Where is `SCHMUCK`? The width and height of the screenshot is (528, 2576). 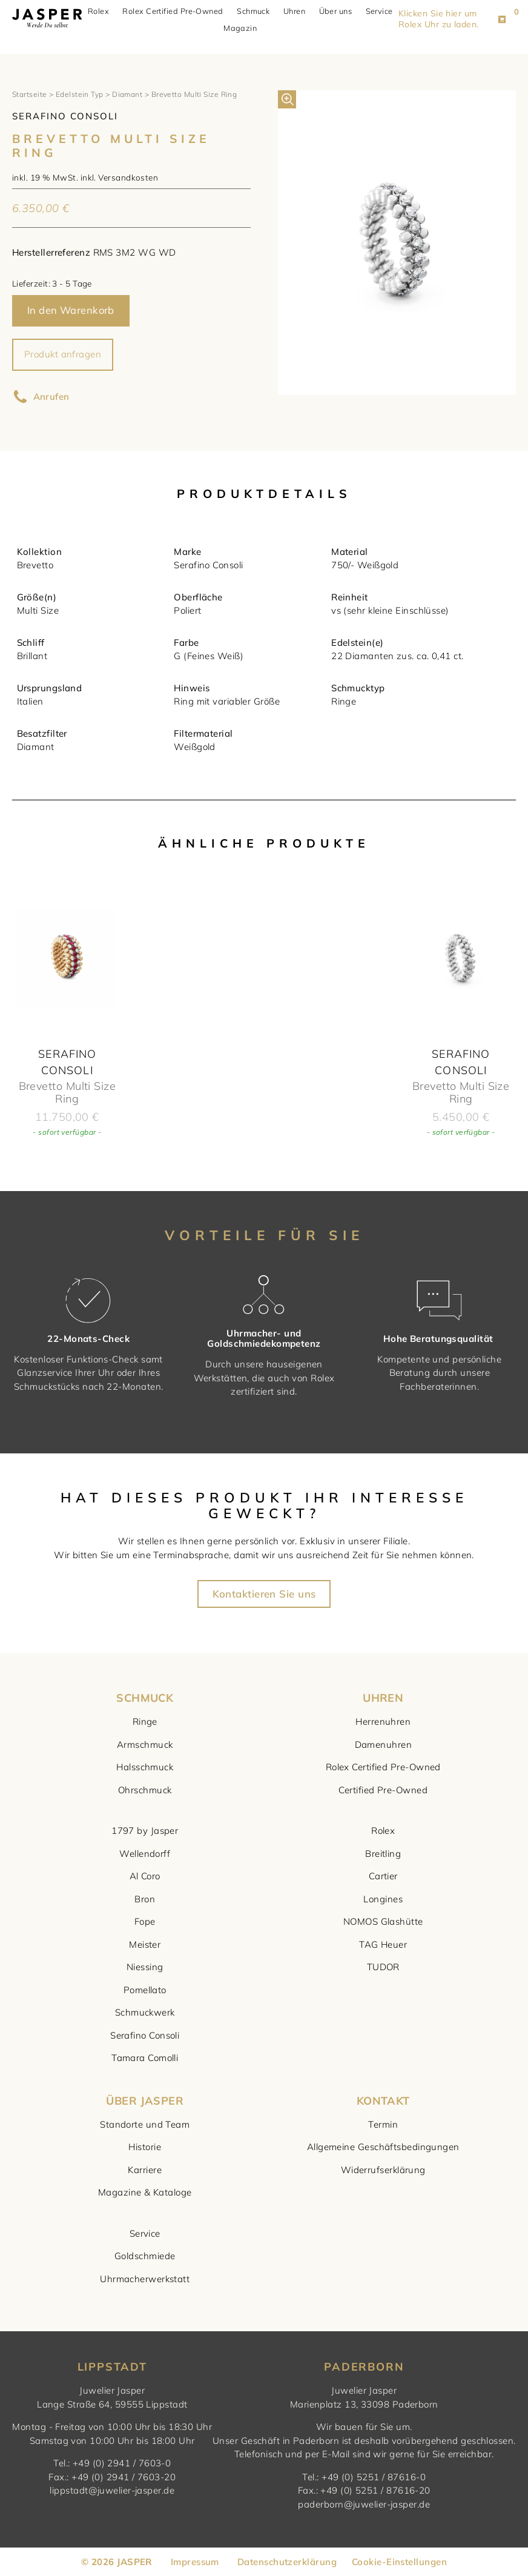 SCHMUCK is located at coordinates (144, 1698).